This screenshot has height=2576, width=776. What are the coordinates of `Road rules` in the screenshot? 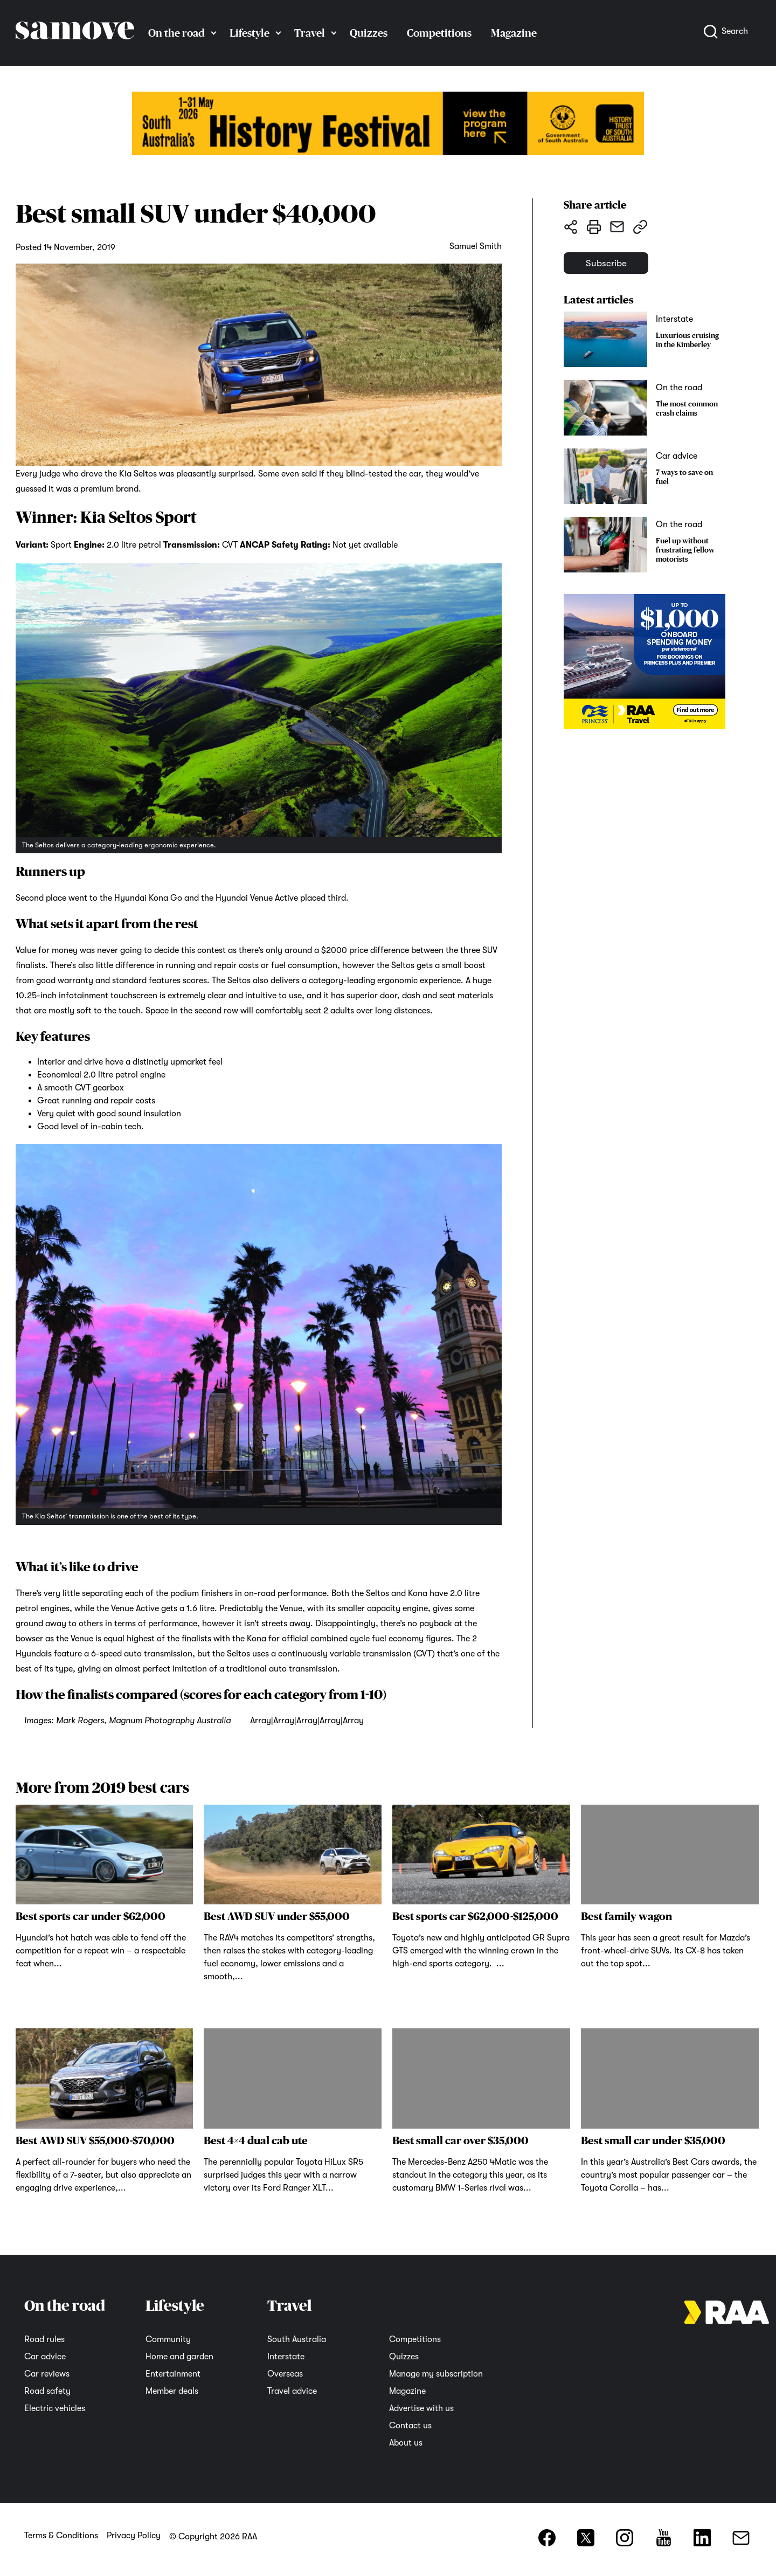 It's located at (44, 2339).